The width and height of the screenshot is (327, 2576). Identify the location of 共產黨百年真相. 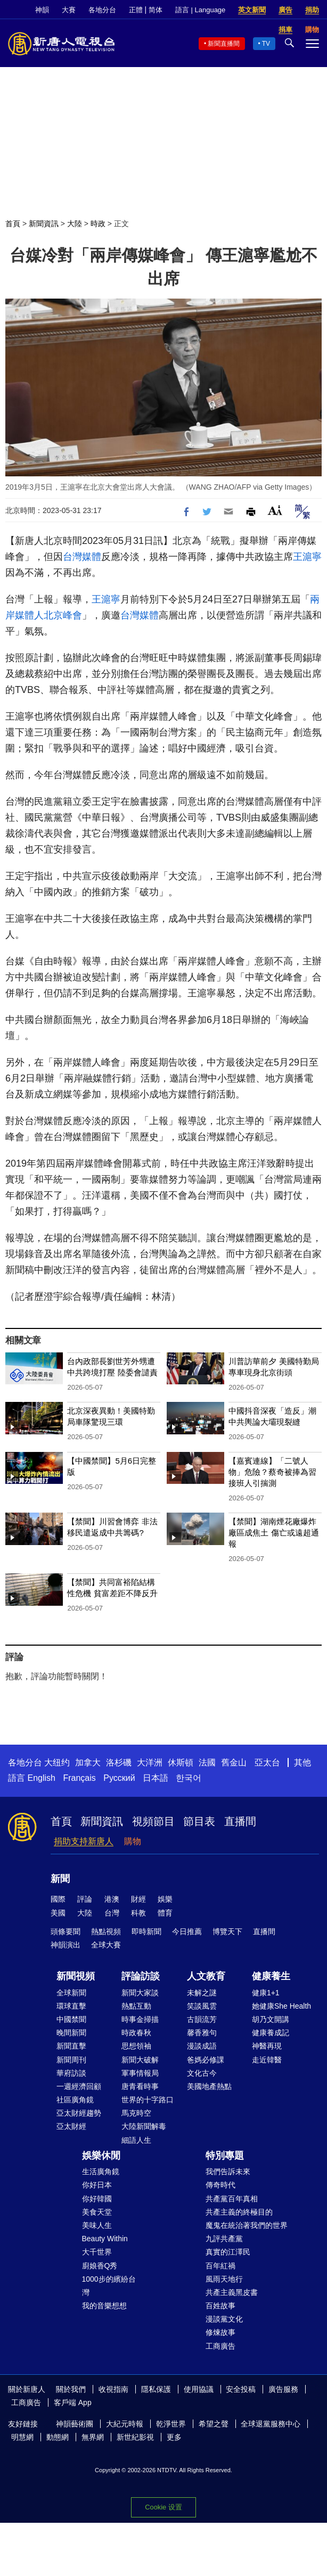
(232, 2198).